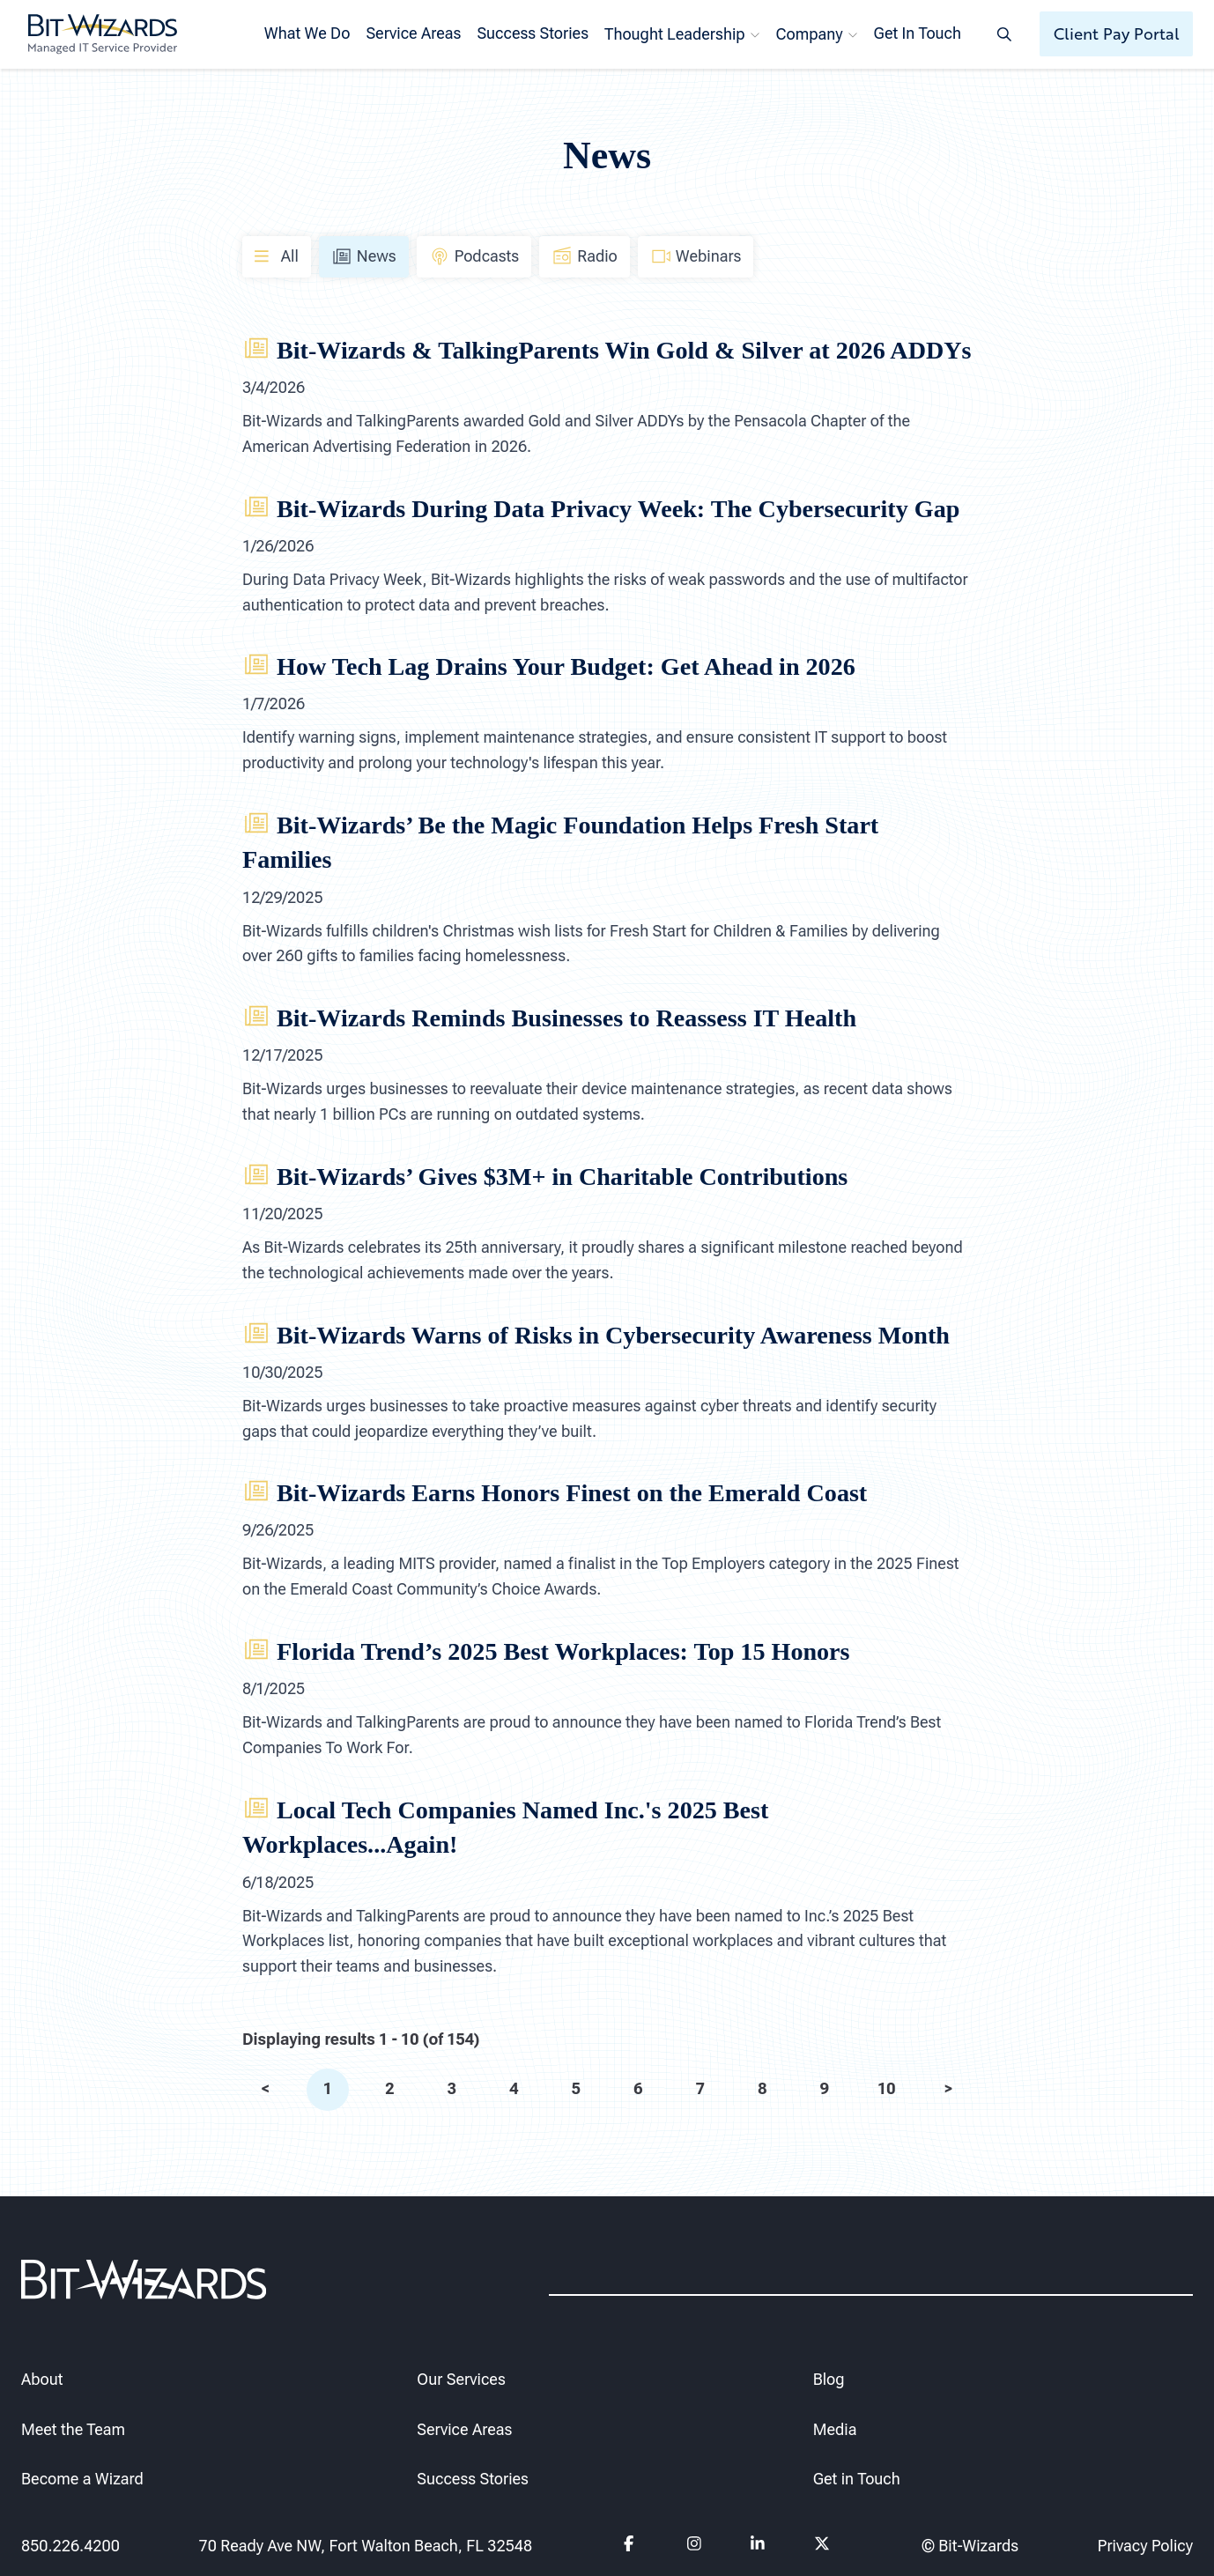  What do you see at coordinates (694, 2546) in the screenshot?
I see `[Follow us on instagram]` at bounding box center [694, 2546].